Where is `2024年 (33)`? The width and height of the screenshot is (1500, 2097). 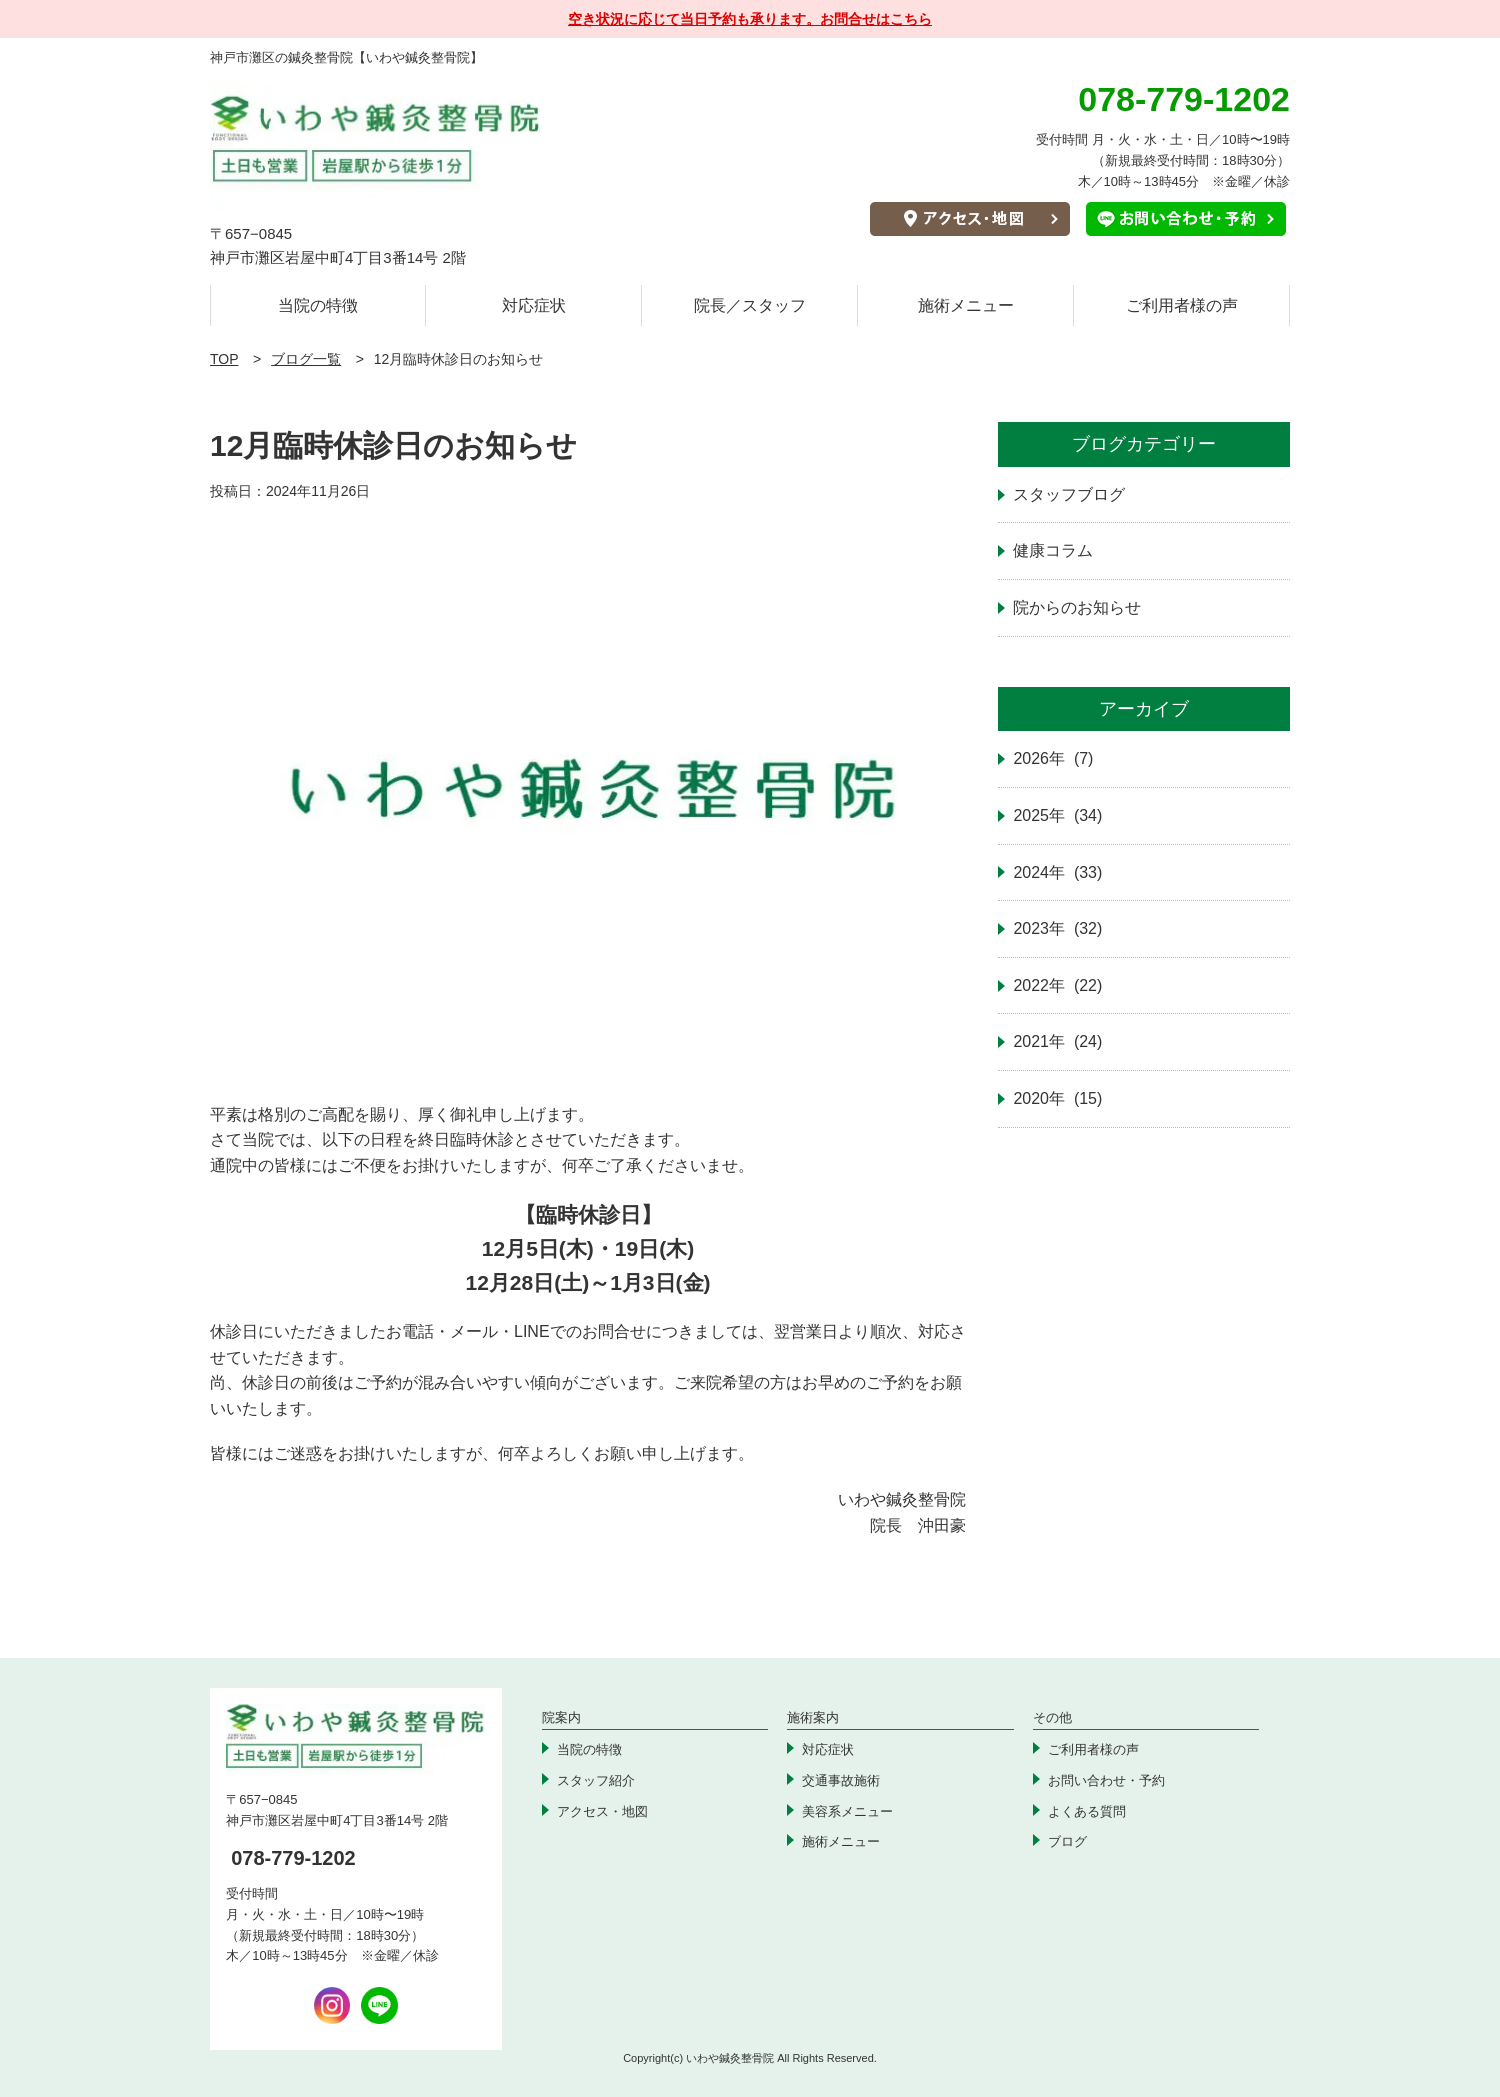 2024年 (33) is located at coordinates (1057, 872).